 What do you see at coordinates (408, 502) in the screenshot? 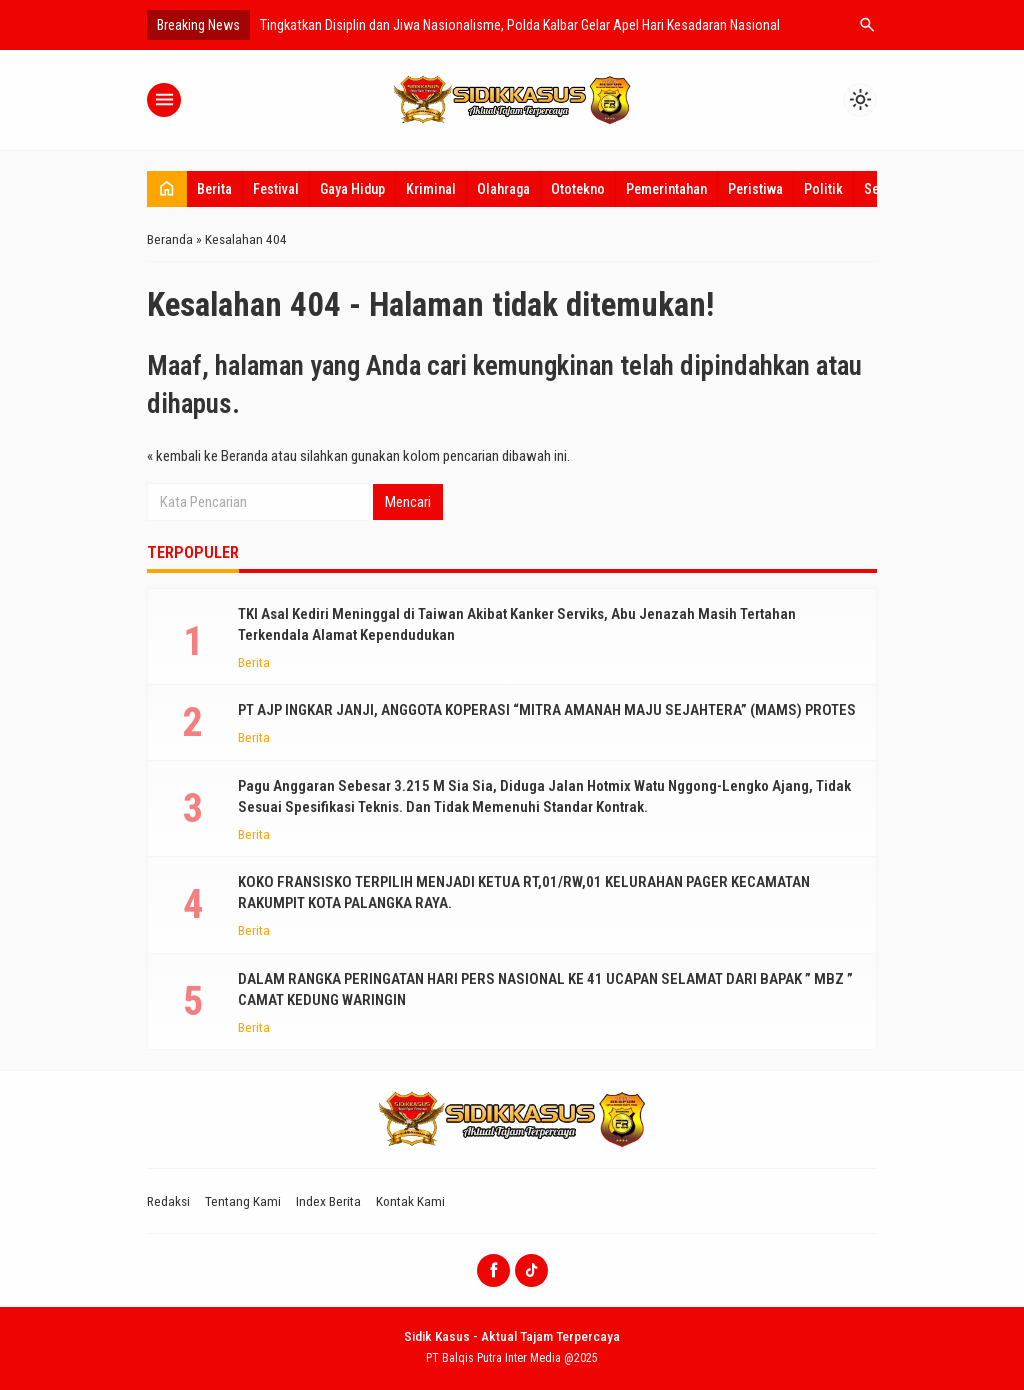
I see `Mencari [button]` at bounding box center [408, 502].